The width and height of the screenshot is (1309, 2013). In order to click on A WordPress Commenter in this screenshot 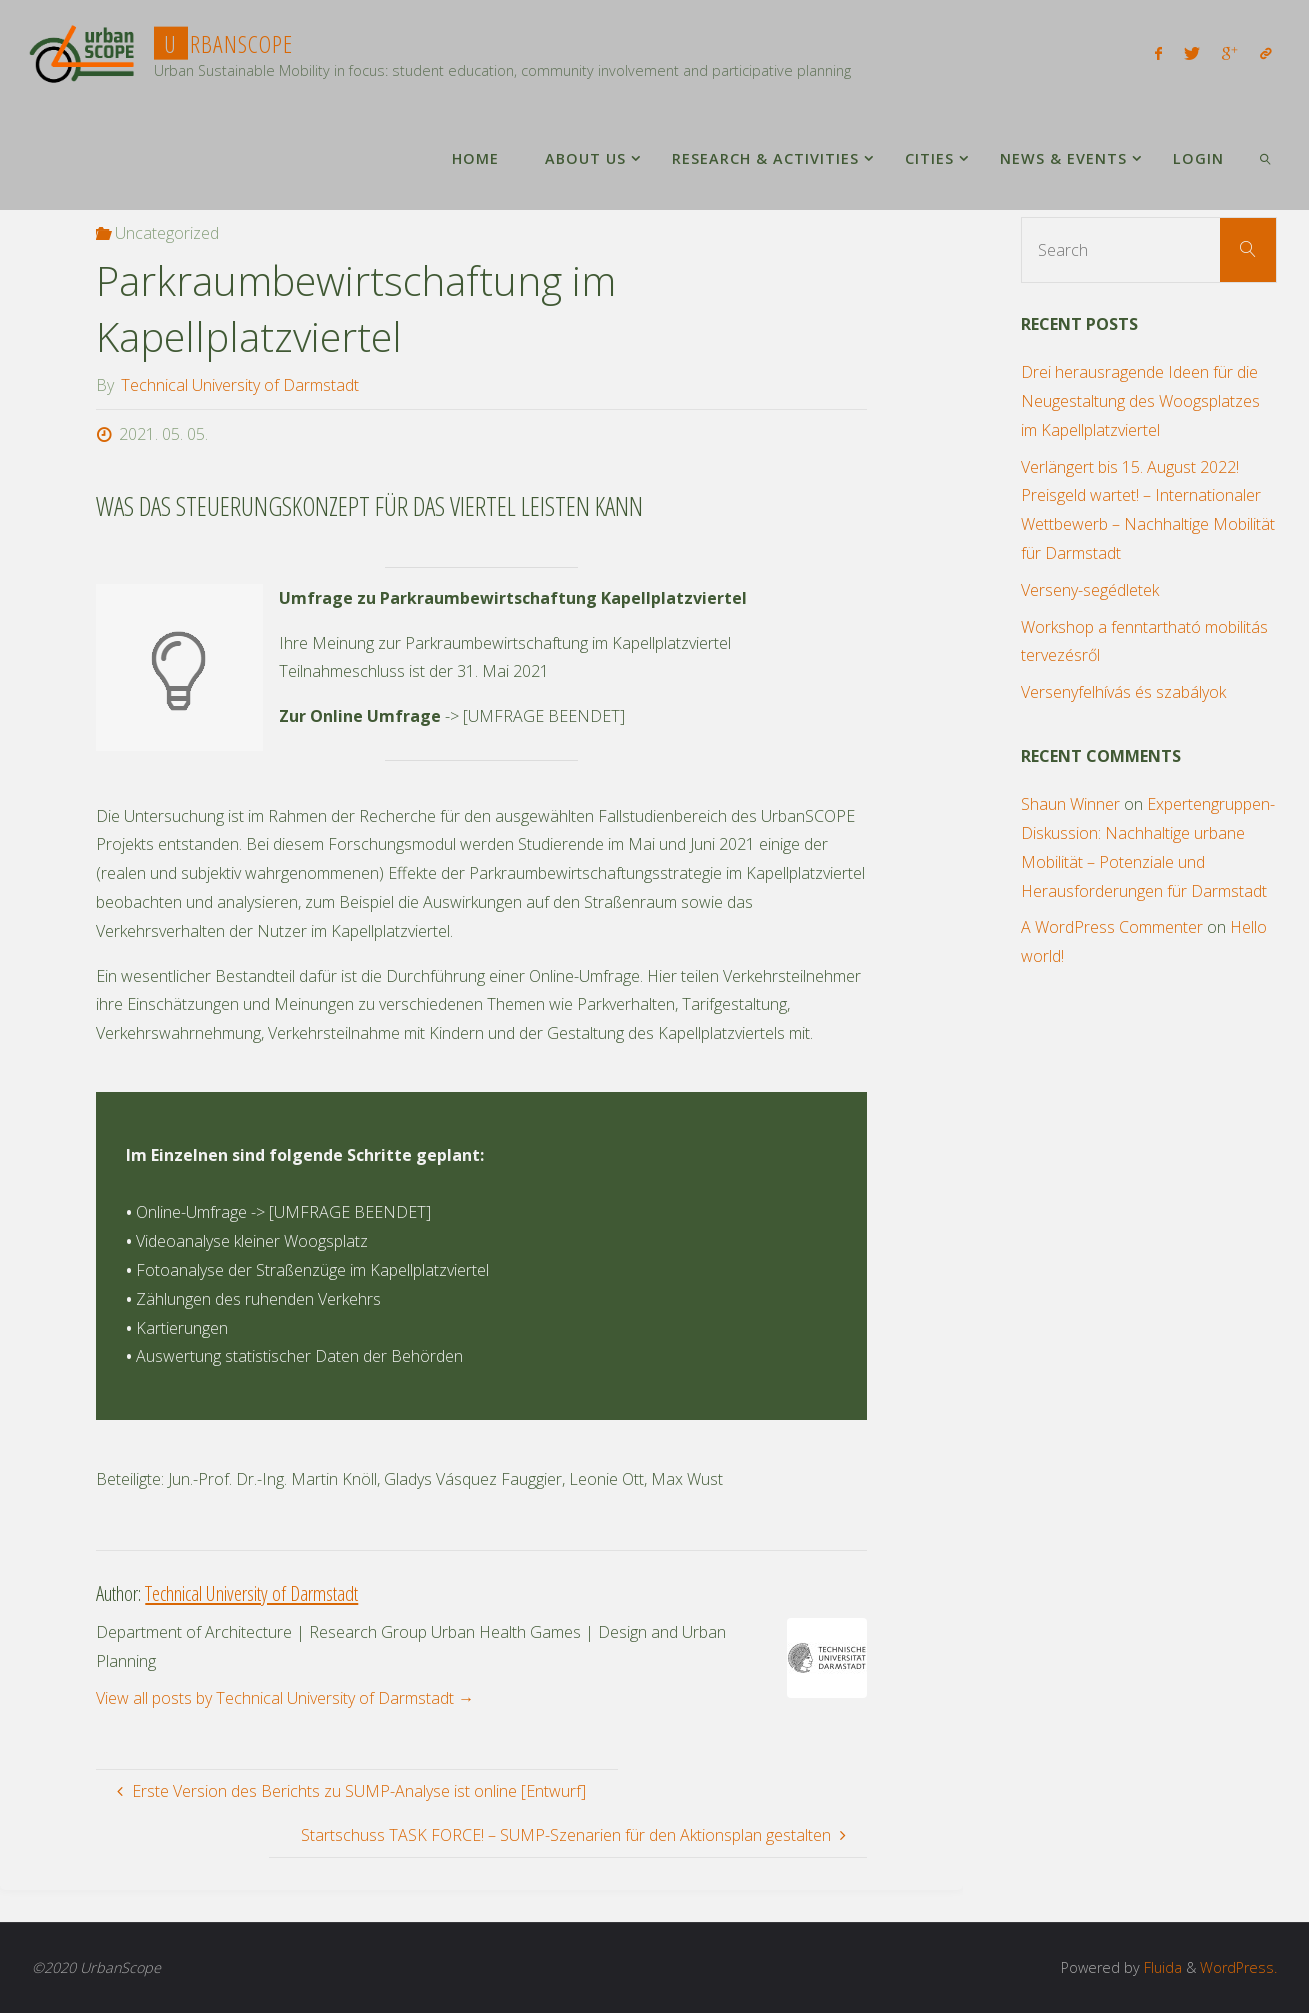, I will do `click(1112, 927)`.